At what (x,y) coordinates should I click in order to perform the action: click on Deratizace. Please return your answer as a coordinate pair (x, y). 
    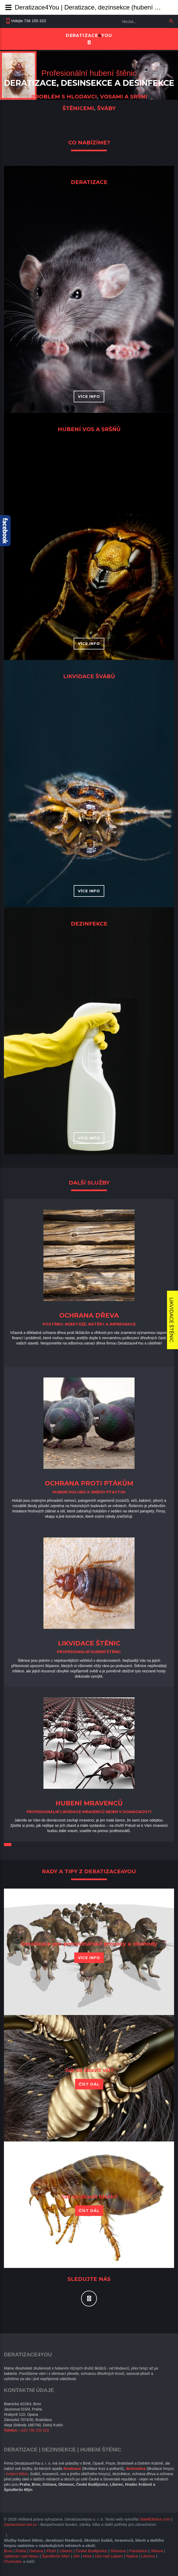
    Looking at the image, I should click on (30, 83).